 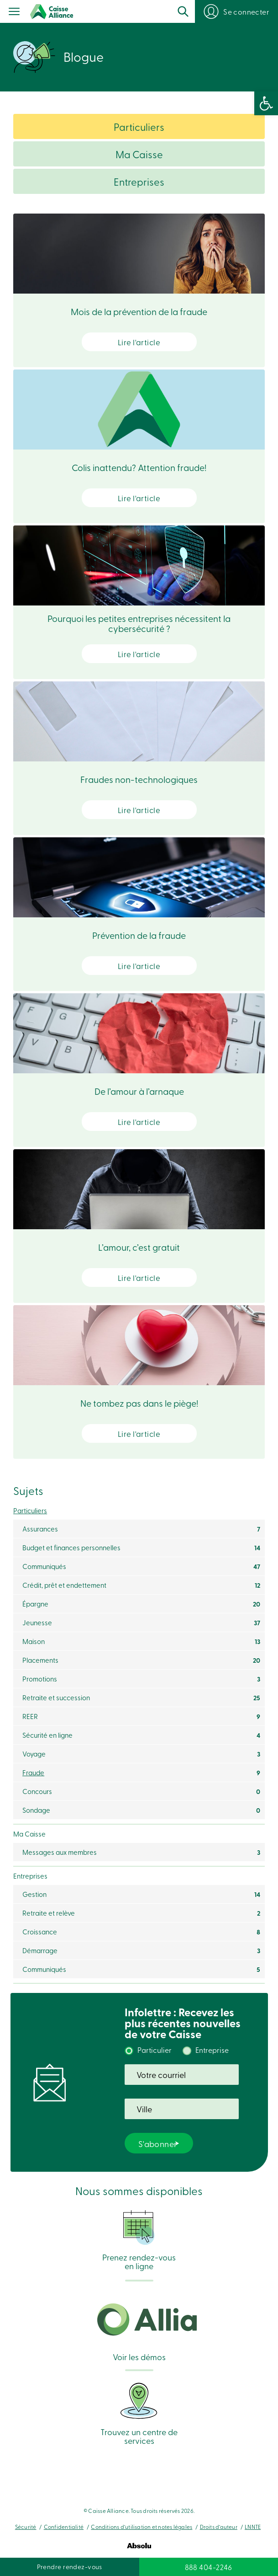 I want to click on Particulier, so click(x=154, y=2050).